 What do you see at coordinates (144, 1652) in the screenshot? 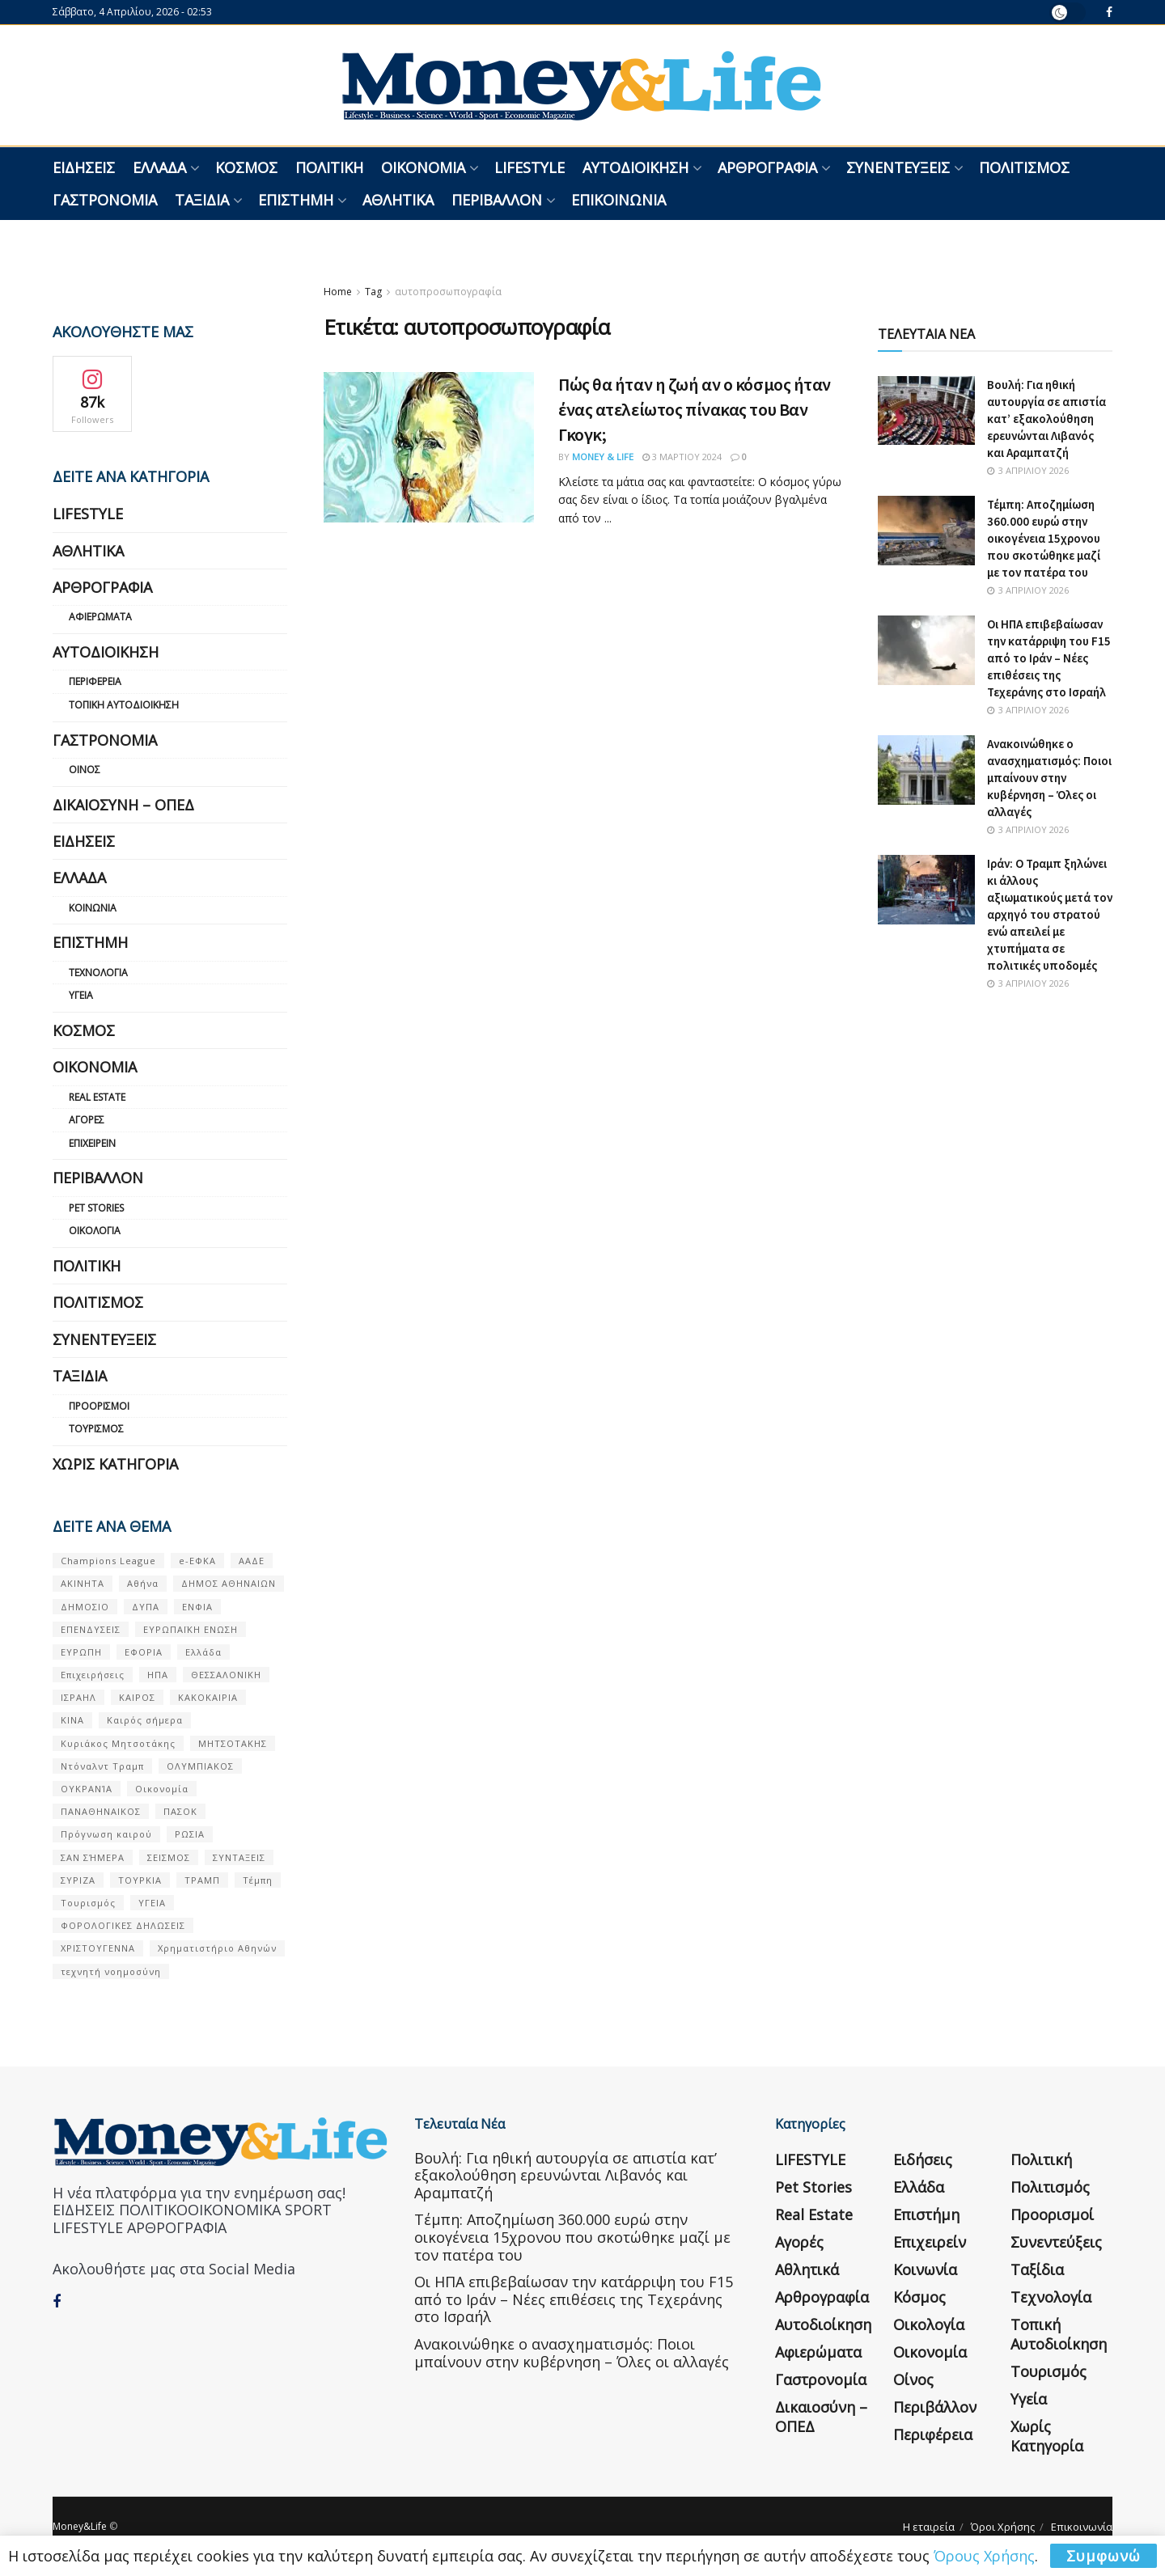
I see `ΕΦΟΡΙΑ [ΕΦΟΡΙΑ (80 στοιχεία)]` at bounding box center [144, 1652].